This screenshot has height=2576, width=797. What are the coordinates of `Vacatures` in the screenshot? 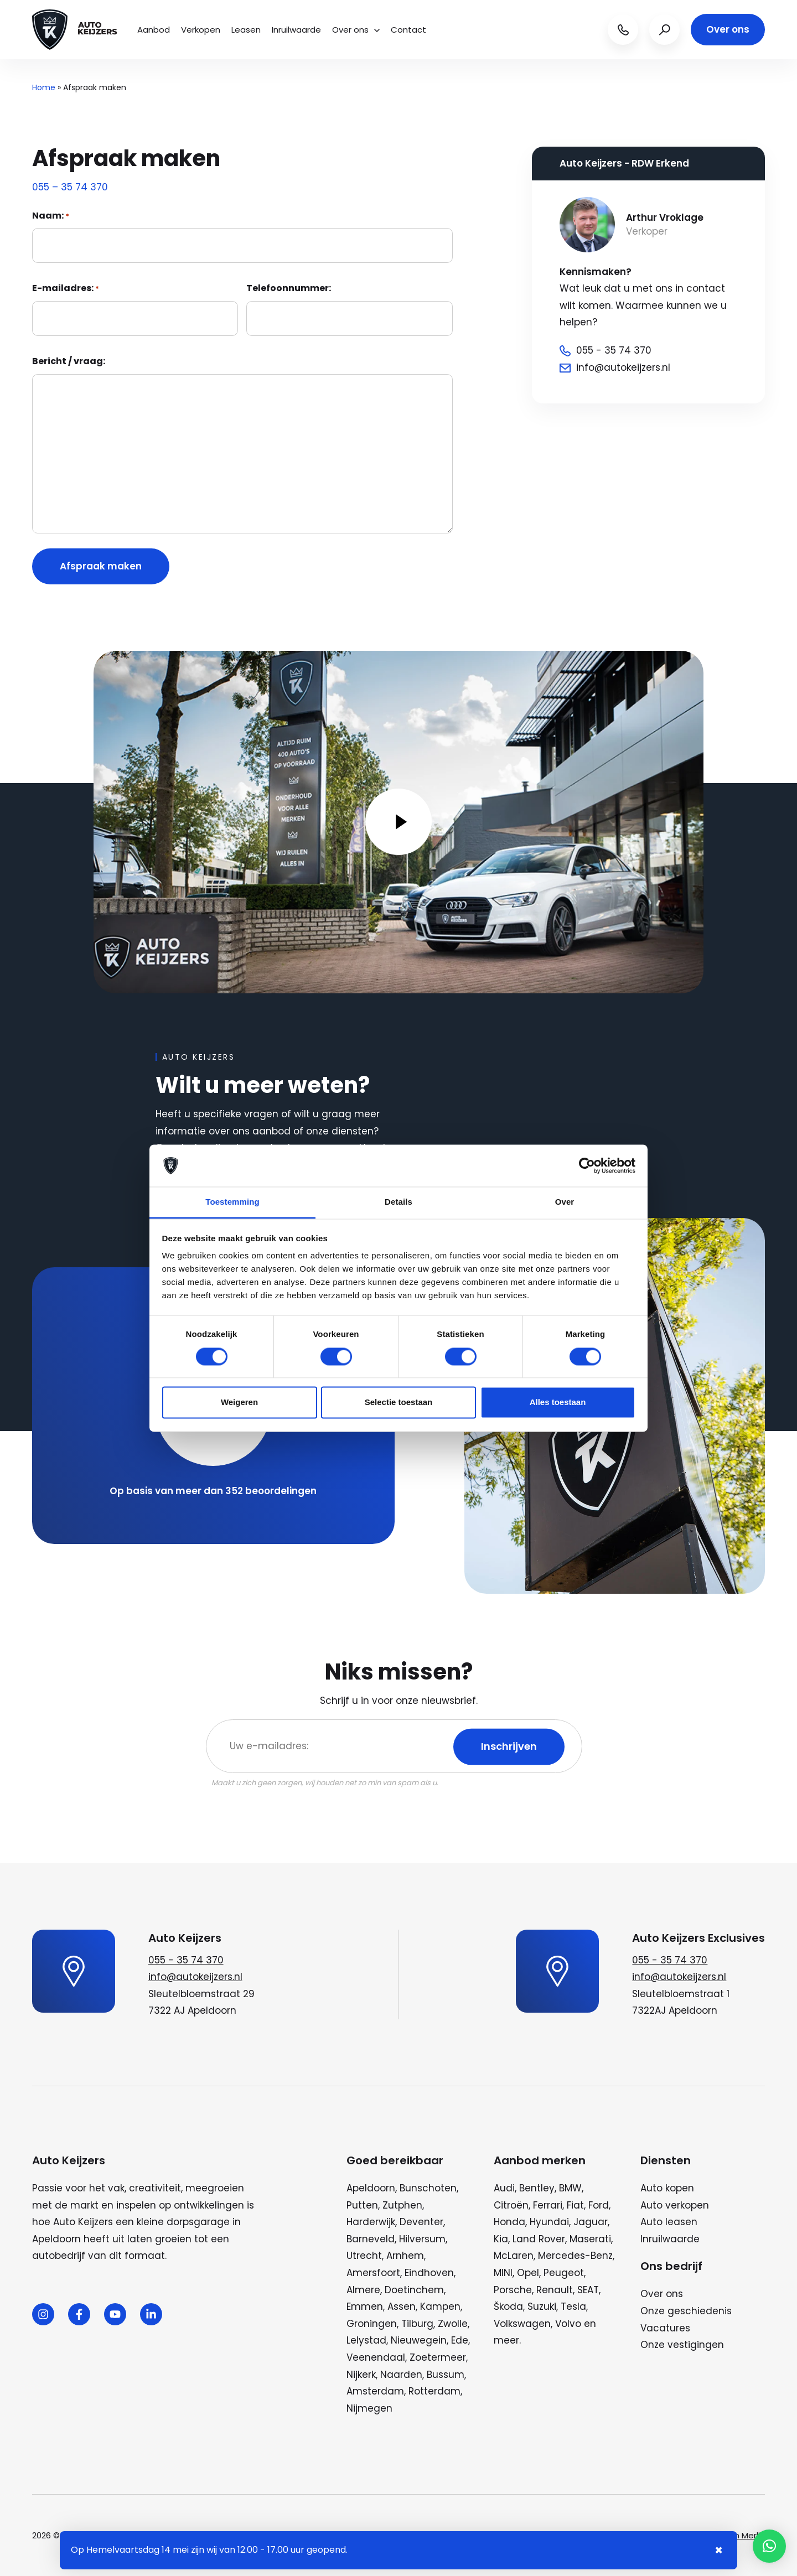 It's located at (665, 2328).